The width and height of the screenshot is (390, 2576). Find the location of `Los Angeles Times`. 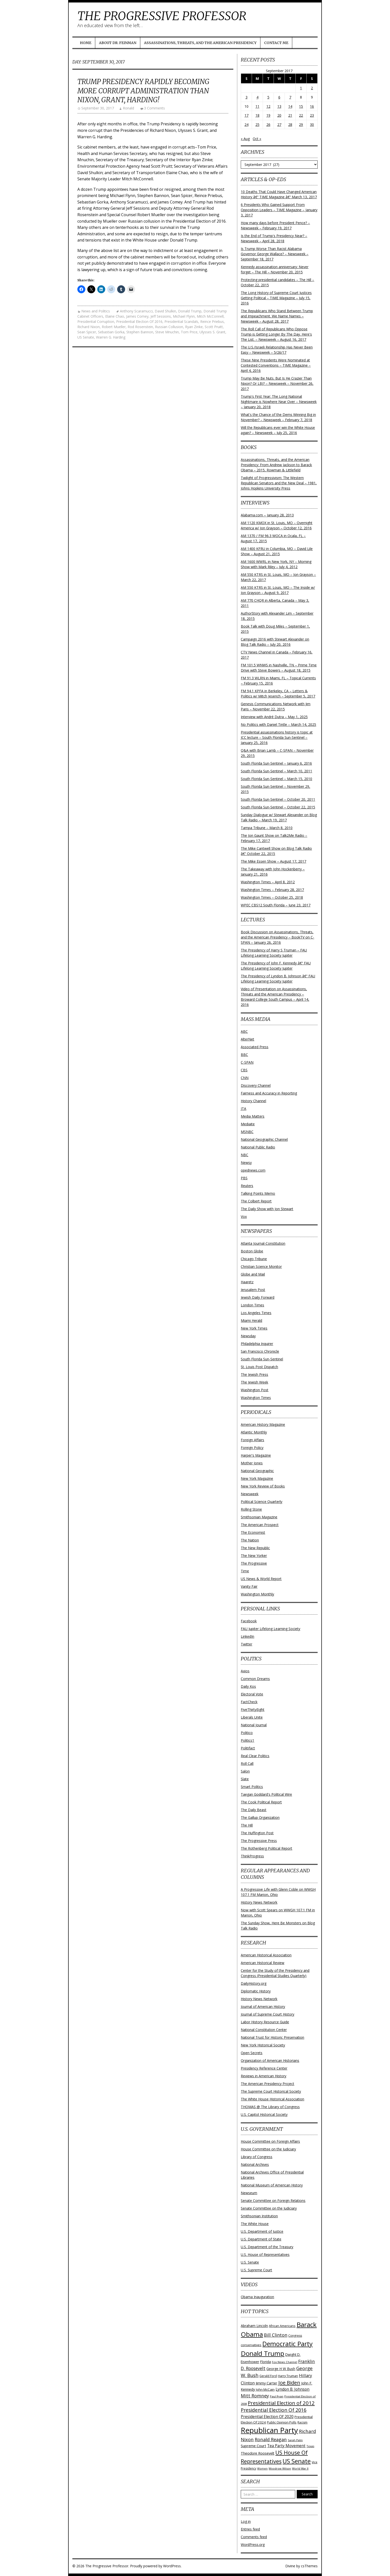

Los Angeles Times is located at coordinates (256, 1312).